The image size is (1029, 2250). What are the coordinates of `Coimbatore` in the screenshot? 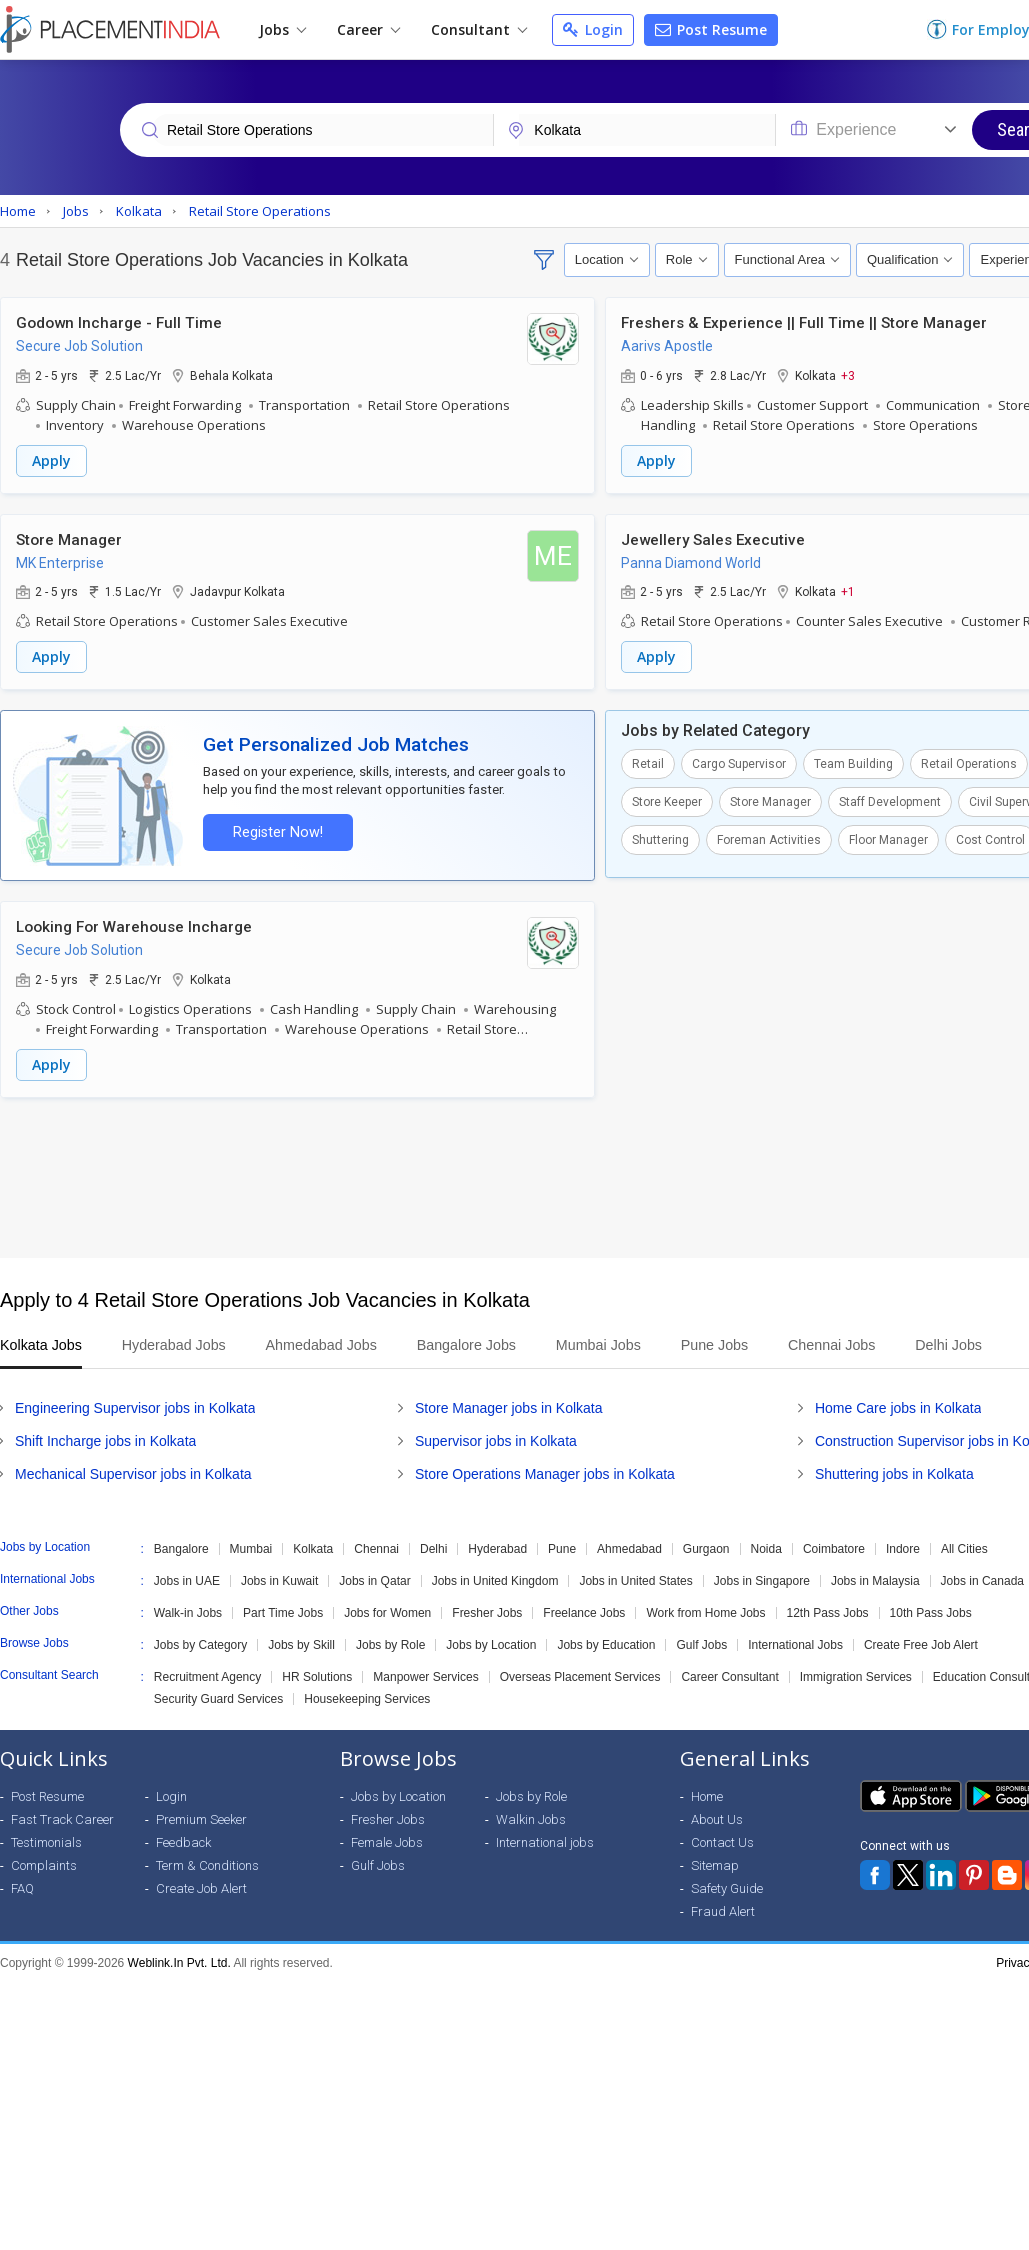 It's located at (834, 1546).